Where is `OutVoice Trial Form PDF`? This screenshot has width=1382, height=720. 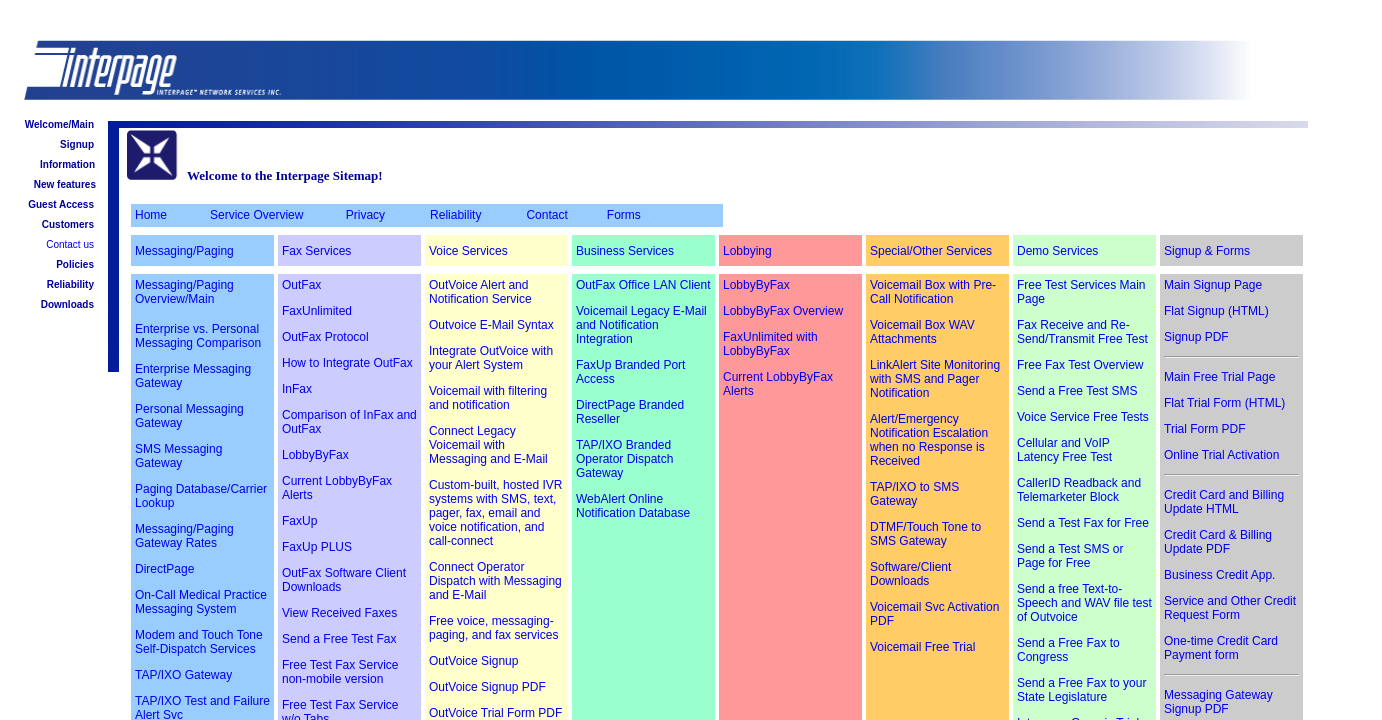
OutVoice Trial Form PDF is located at coordinates (495, 713).